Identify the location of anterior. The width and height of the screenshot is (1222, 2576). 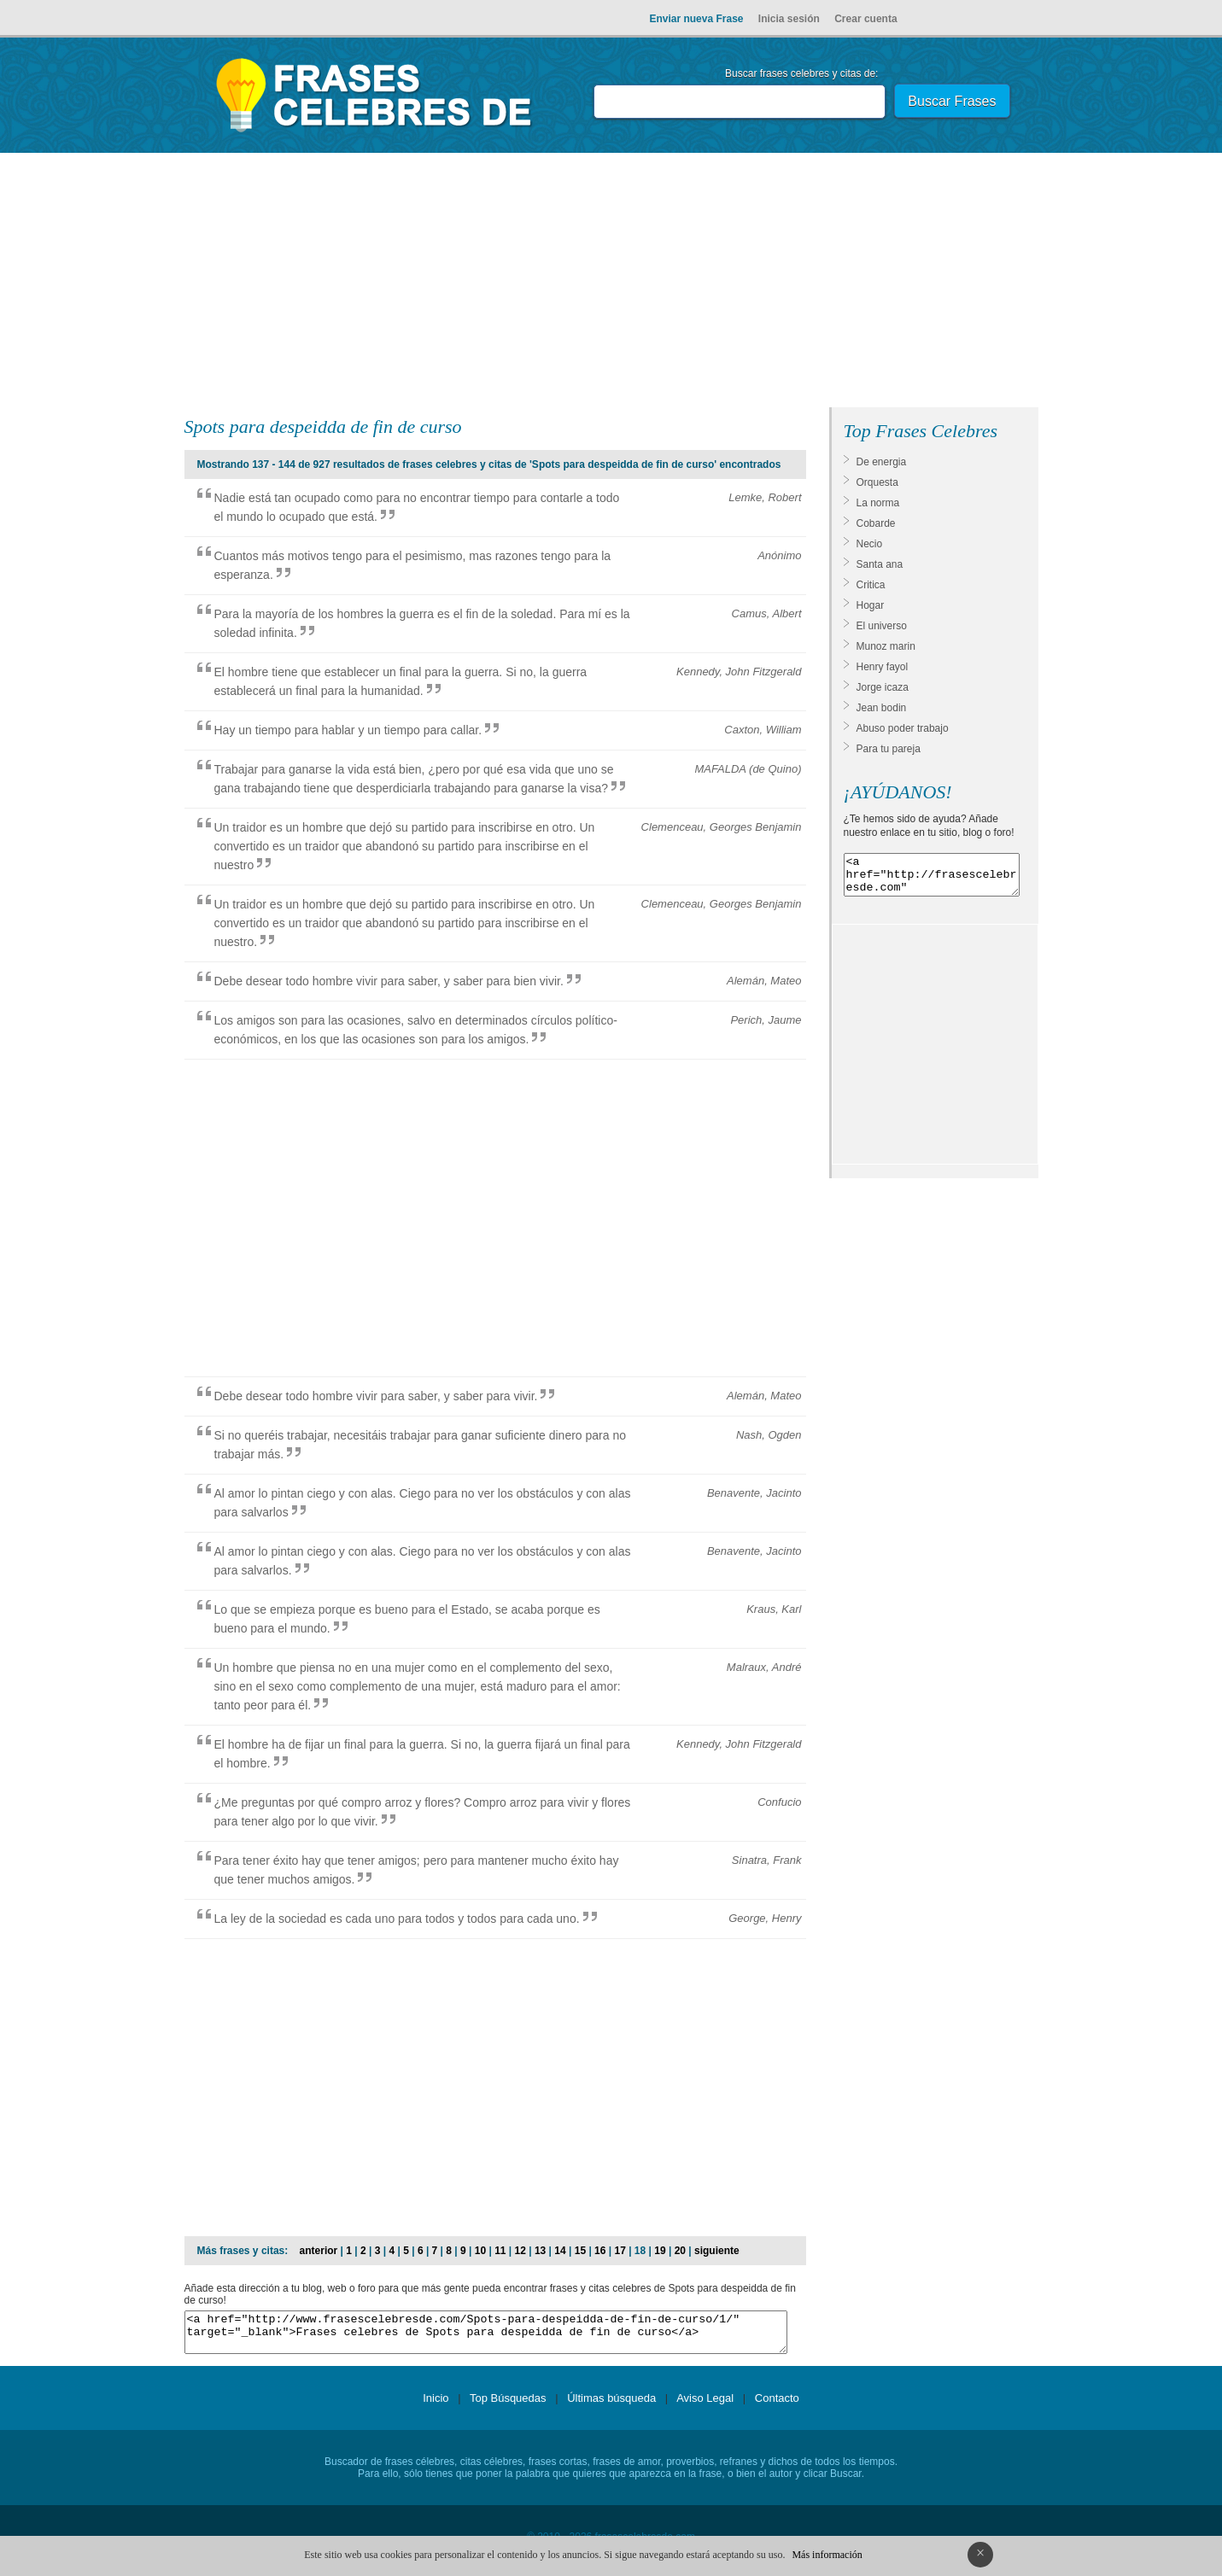
(319, 2251).